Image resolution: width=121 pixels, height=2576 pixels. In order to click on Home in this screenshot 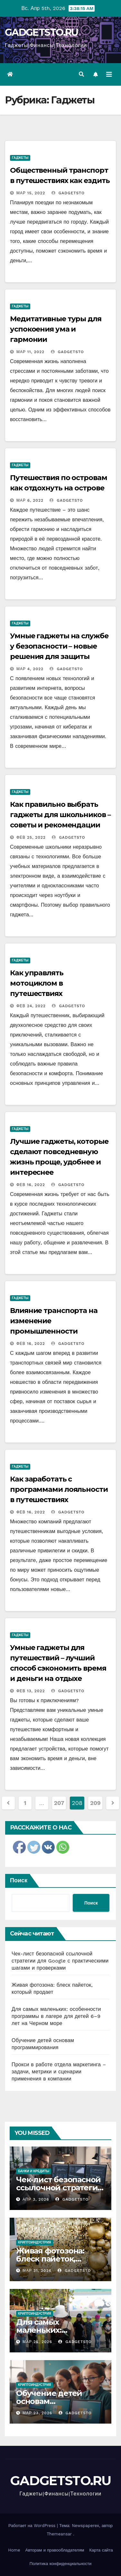, I will do `click(14, 2550)`.